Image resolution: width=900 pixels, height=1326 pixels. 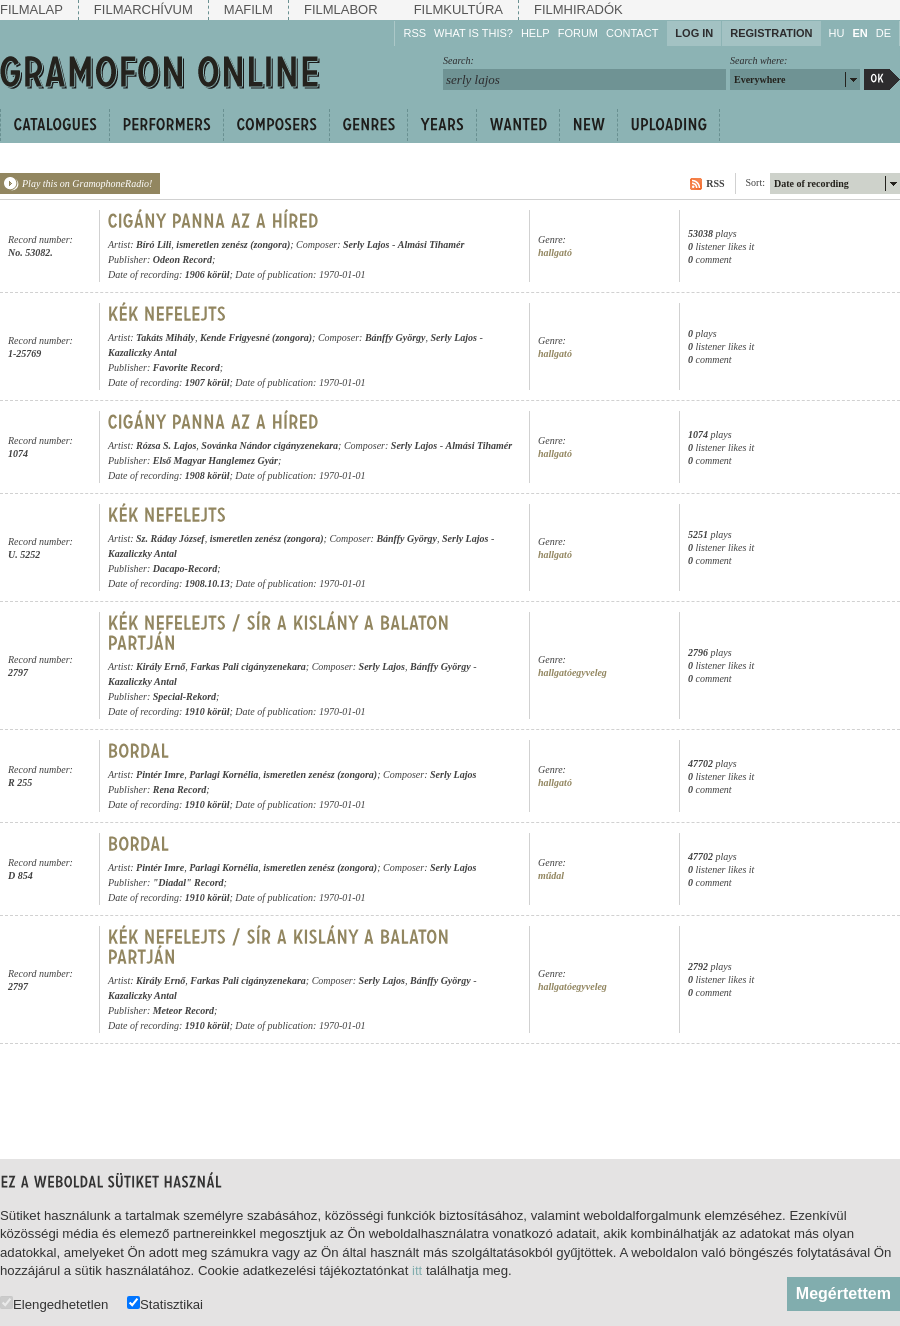 What do you see at coordinates (207, 274) in the screenshot?
I see `1906 körül` at bounding box center [207, 274].